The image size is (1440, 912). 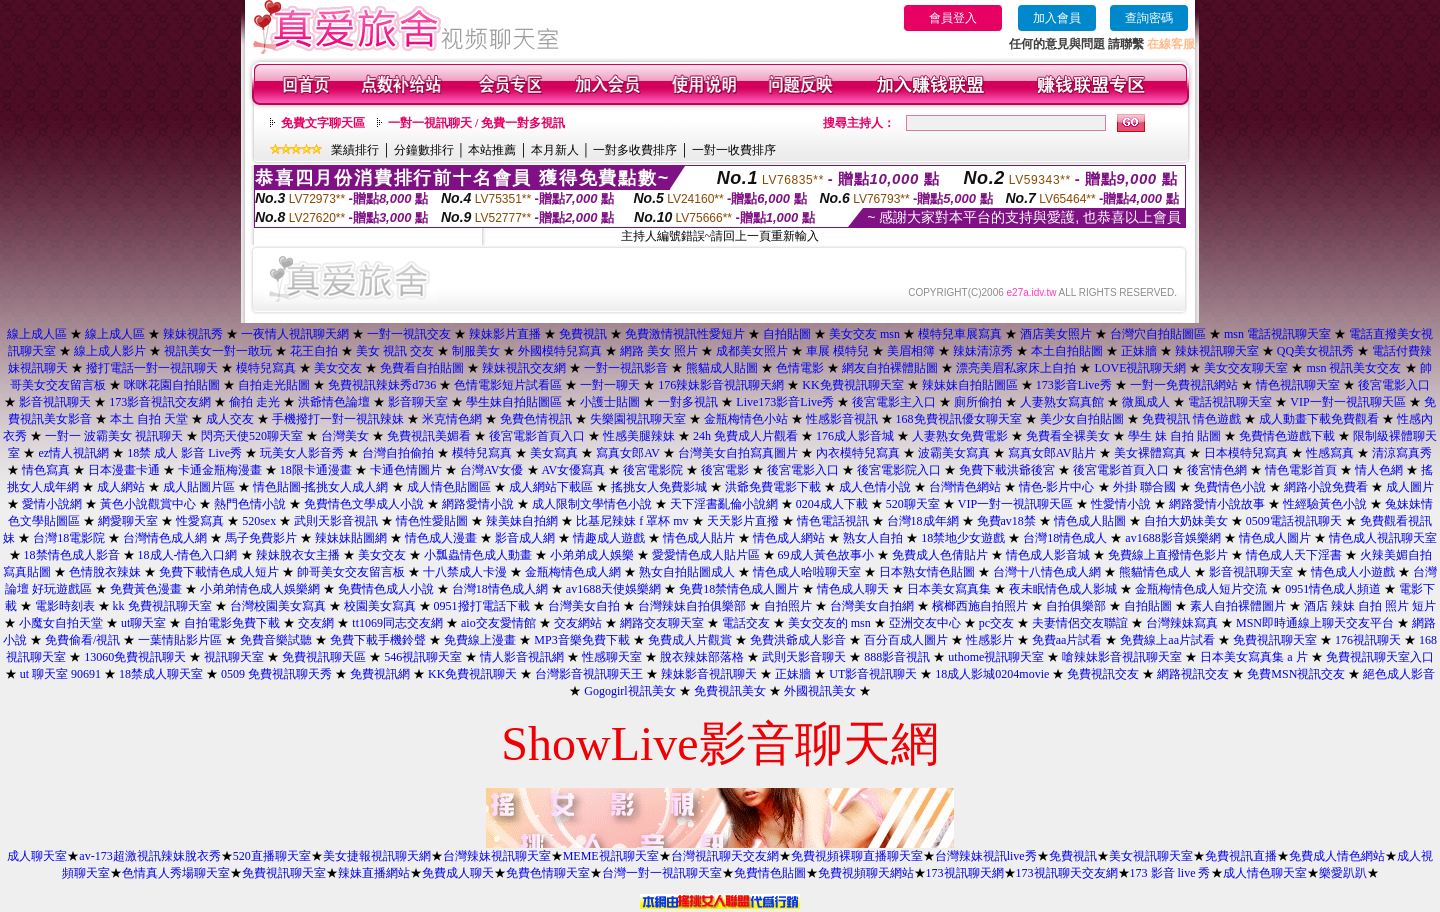 I want to click on 米克情色網, so click(x=452, y=419).